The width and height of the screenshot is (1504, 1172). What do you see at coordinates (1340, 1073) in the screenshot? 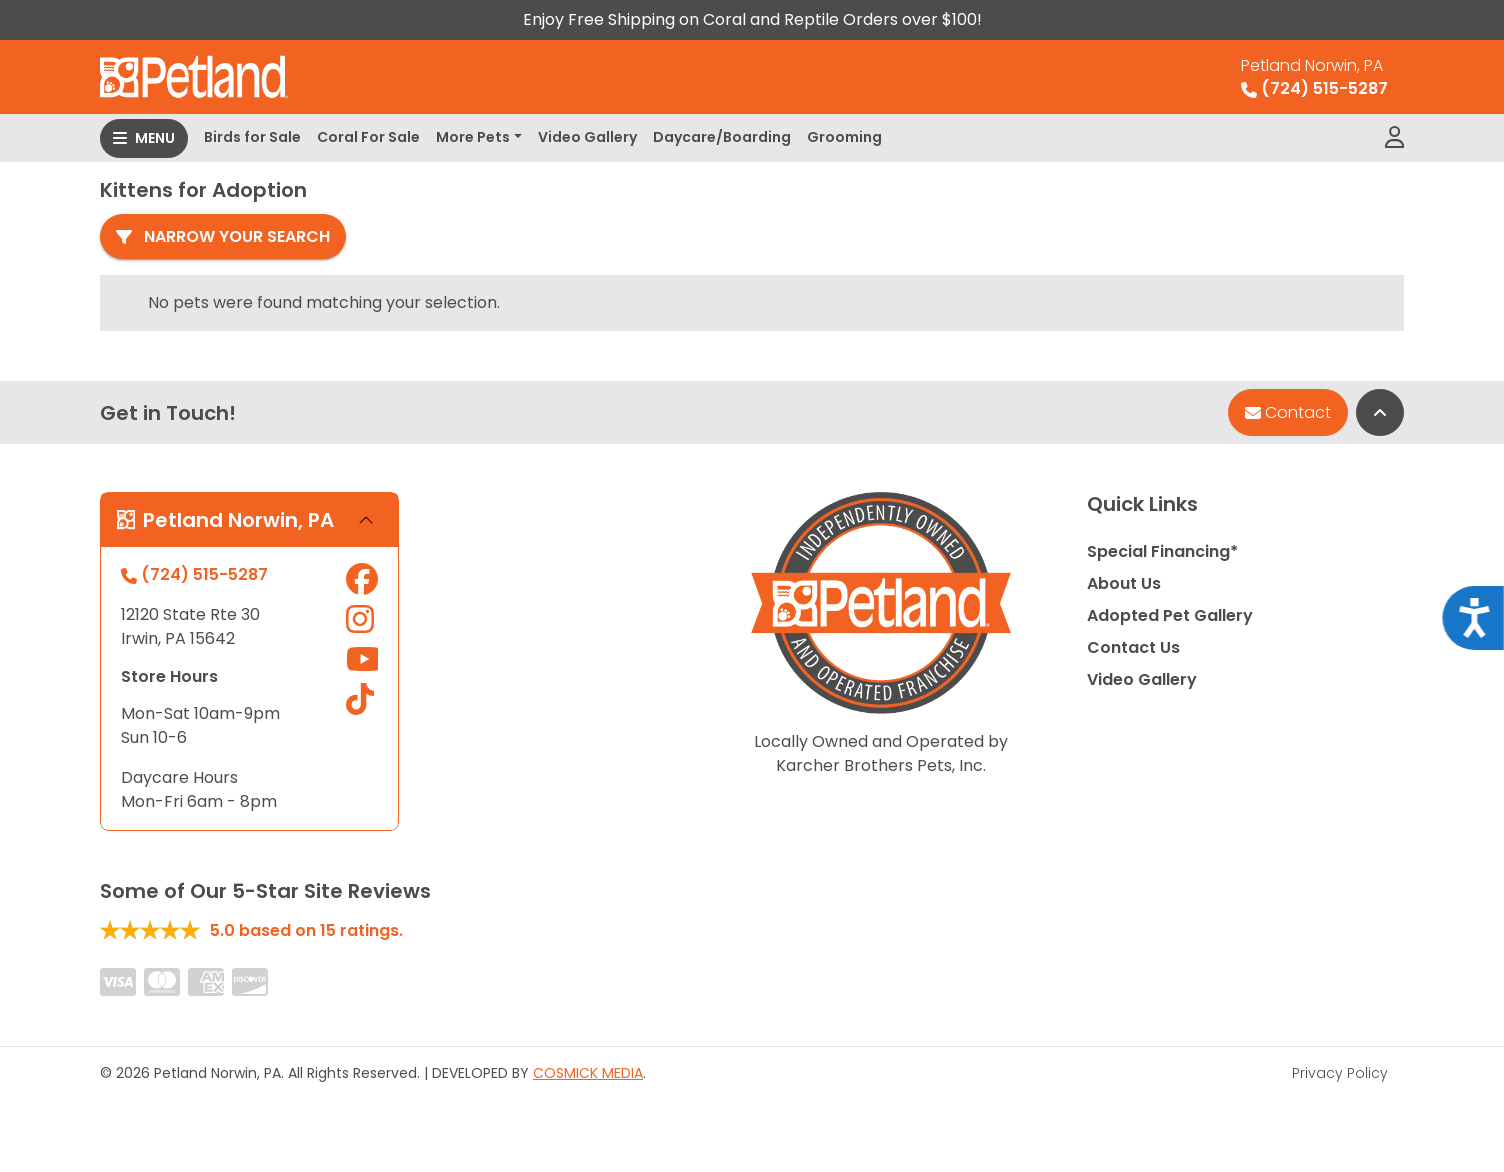
I see `Privacy Policy` at bounding box center [1340, 1073].